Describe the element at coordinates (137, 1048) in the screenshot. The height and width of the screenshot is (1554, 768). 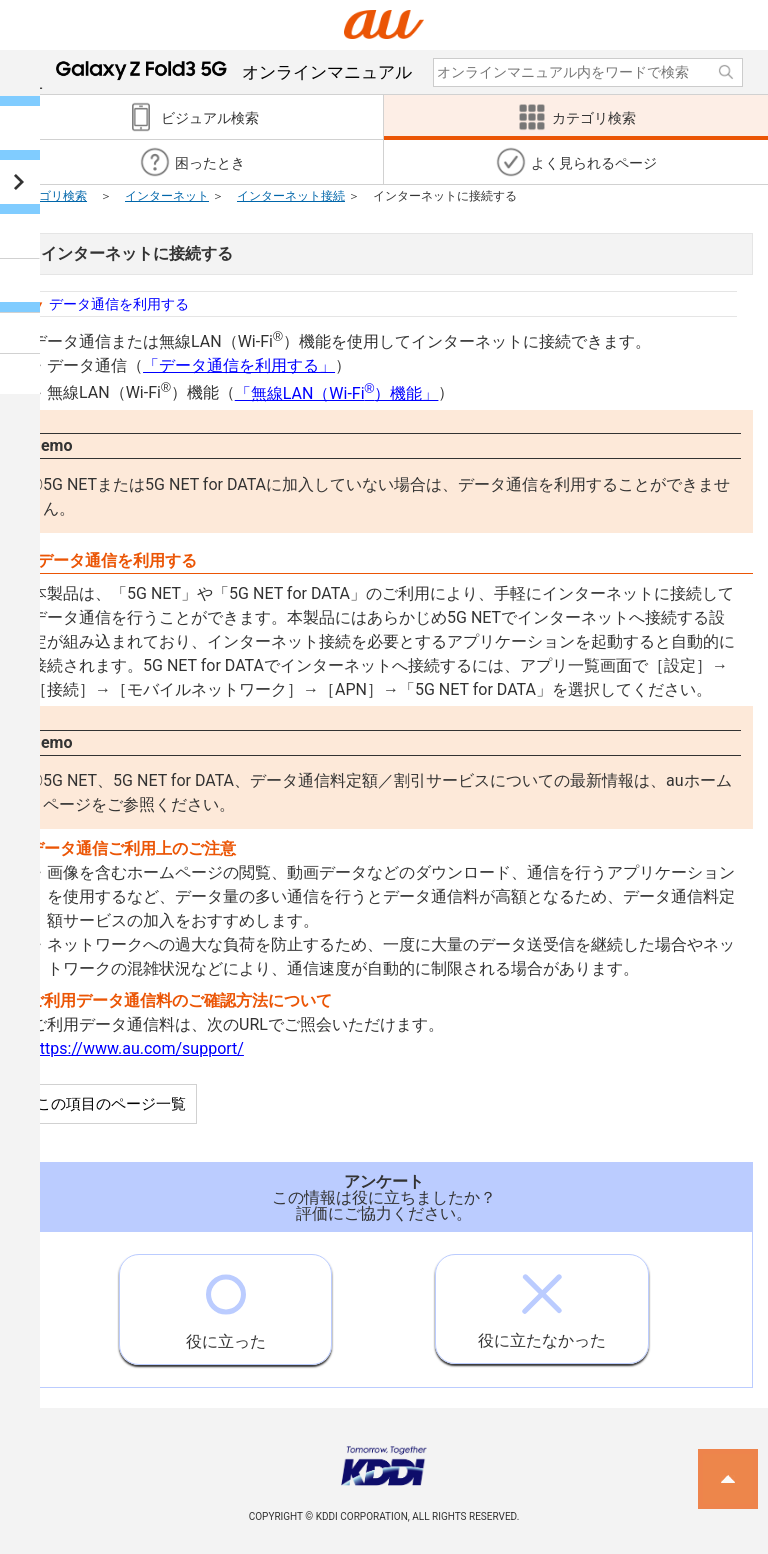
I see `https://www.au.com/support/` at that location.